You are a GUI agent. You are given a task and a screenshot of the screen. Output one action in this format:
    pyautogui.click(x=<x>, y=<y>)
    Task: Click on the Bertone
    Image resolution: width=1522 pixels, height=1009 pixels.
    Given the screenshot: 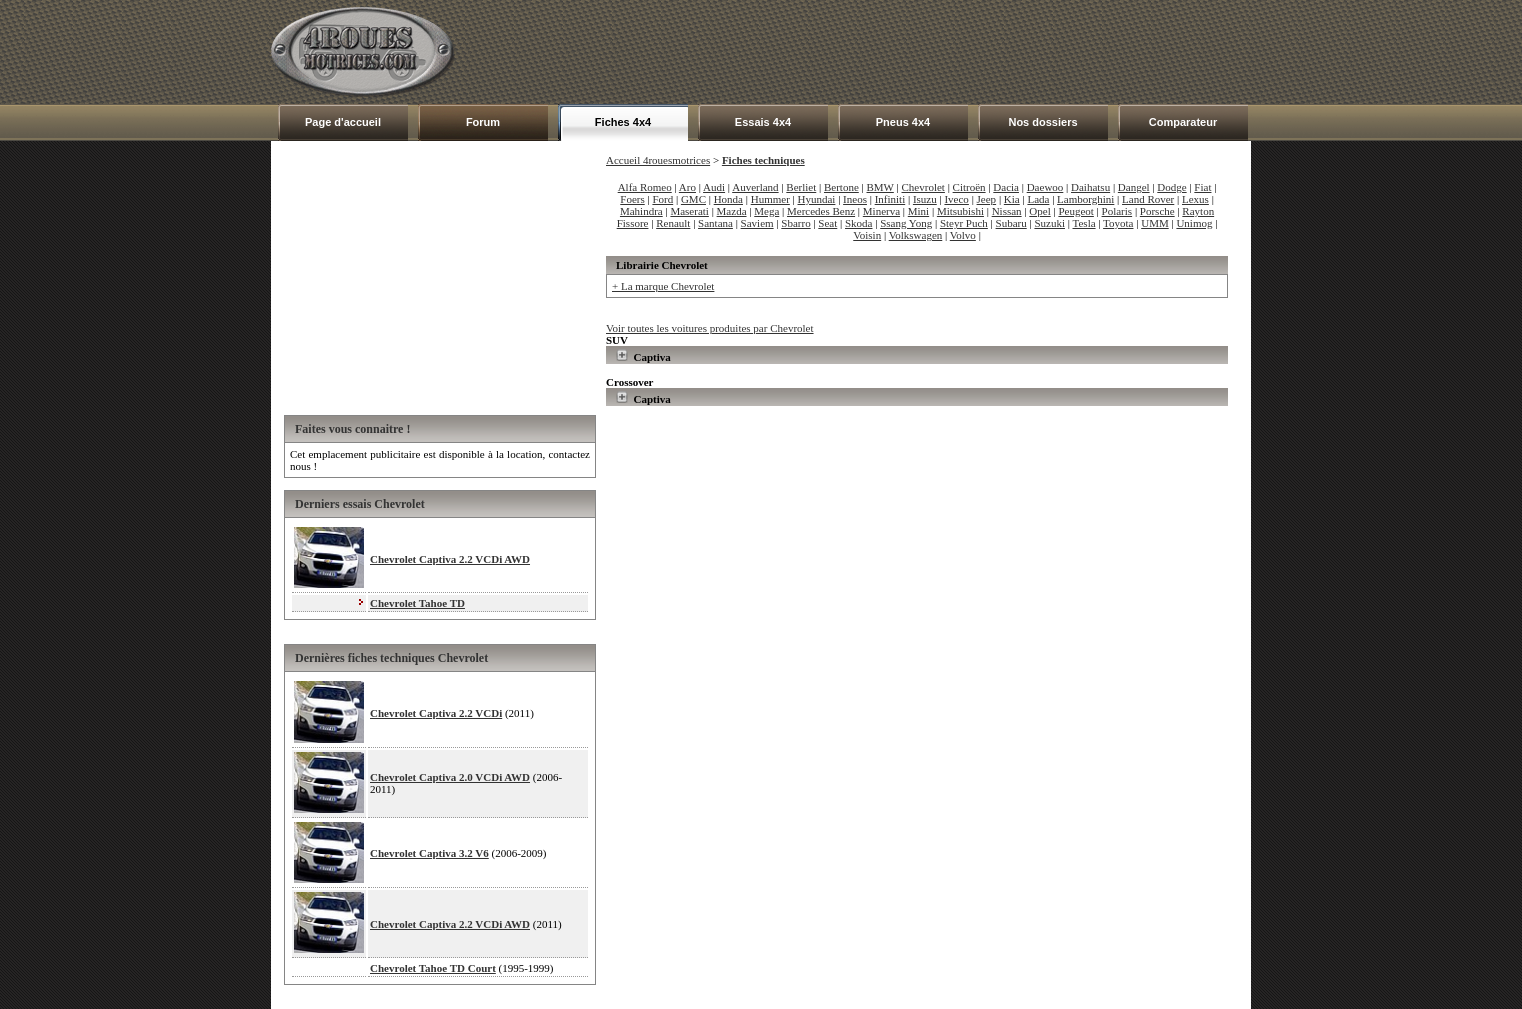 What is the action you would take?
    pyautogui.click(x=841, y=187)
    